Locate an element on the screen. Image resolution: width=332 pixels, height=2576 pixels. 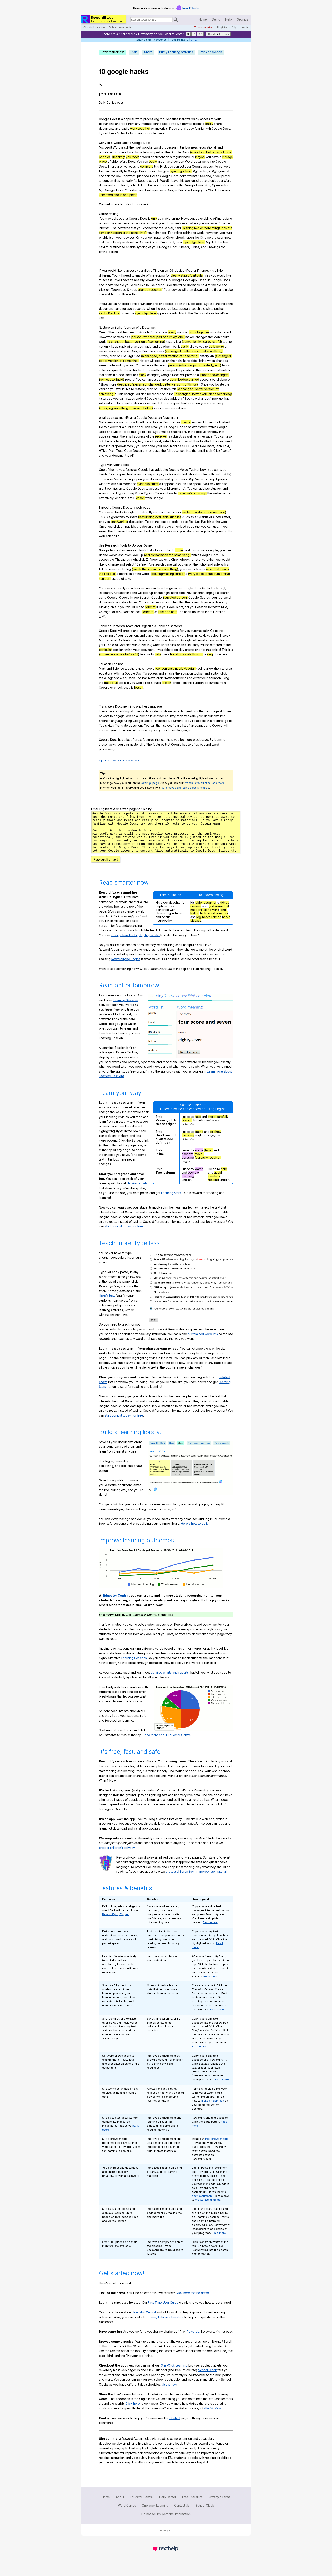
toolbar is located at coordinates (199, 673).